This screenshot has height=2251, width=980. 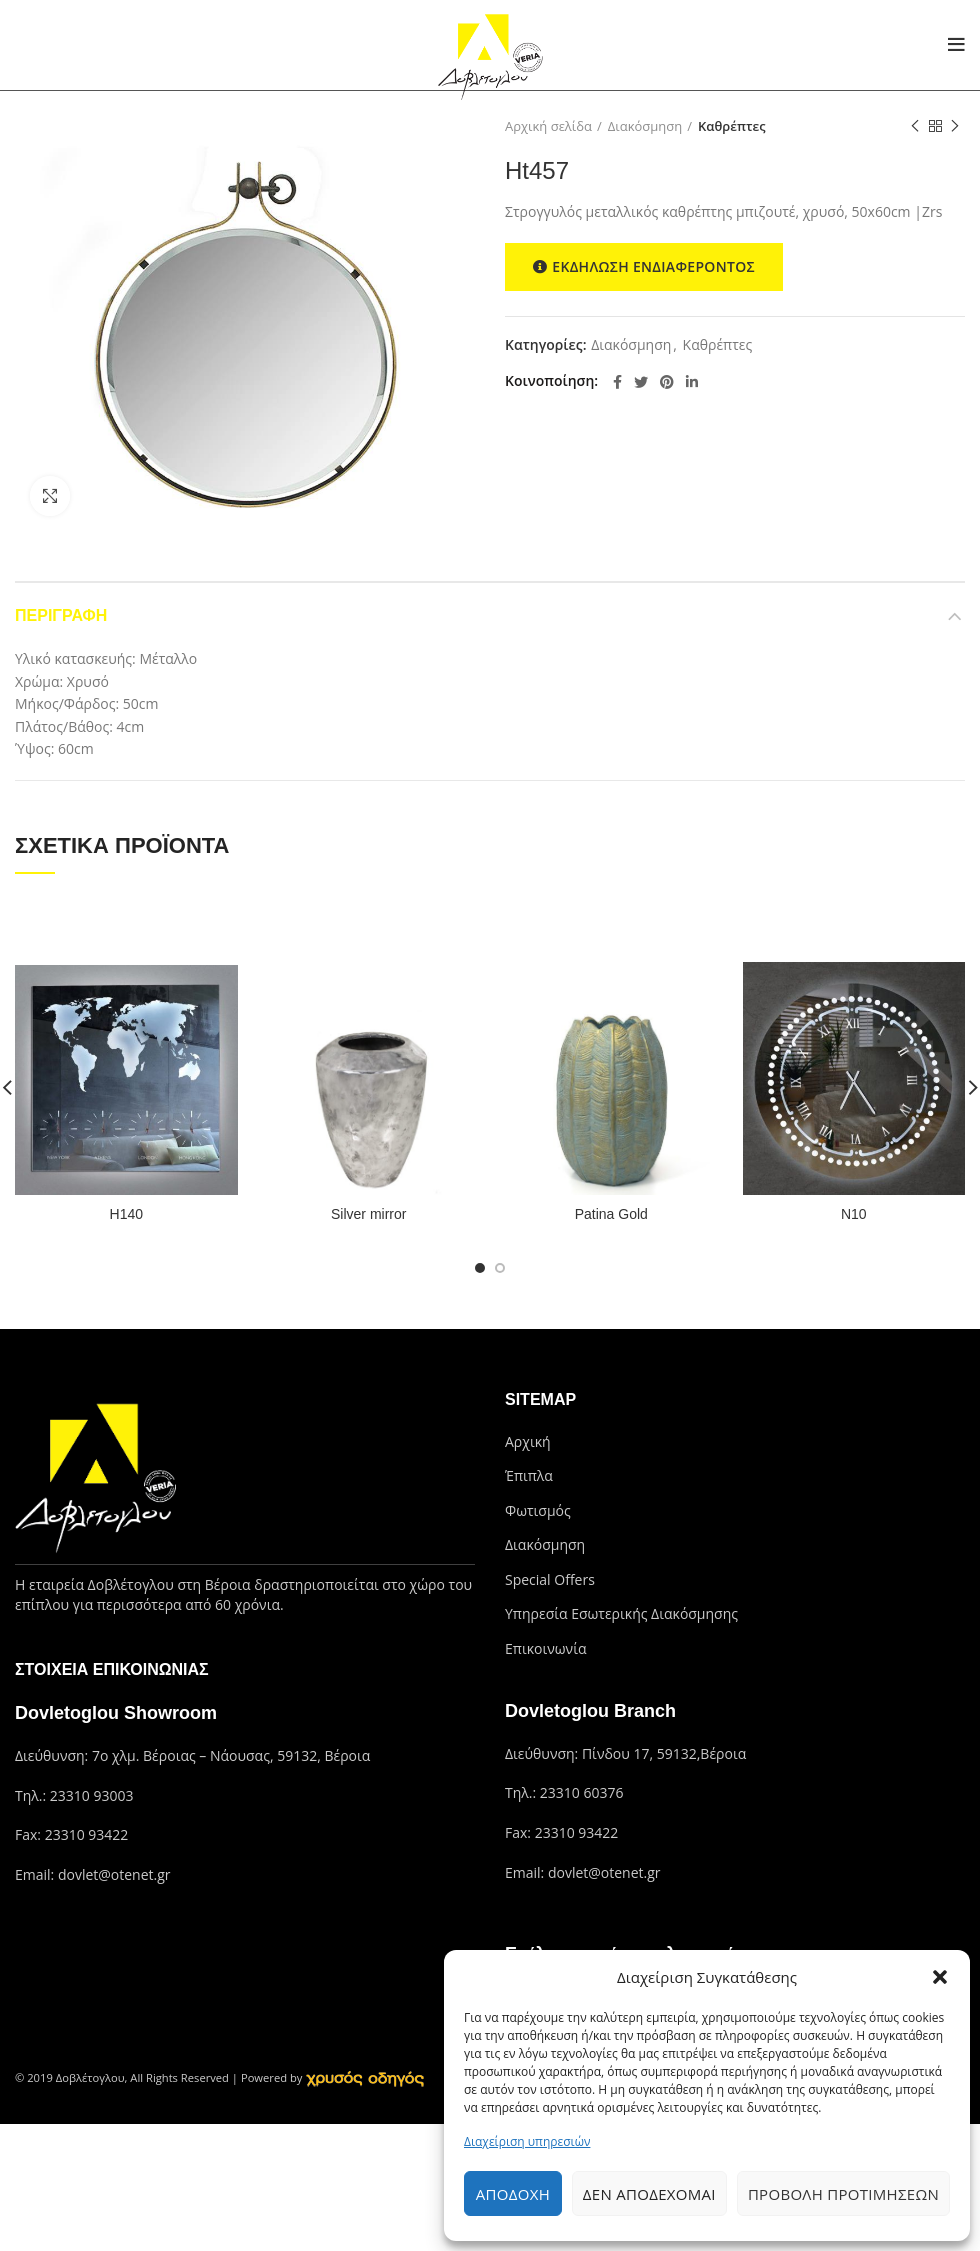 What do you see at coordinates (641, 382) in the screenshot?
I see `[Twitter social link]` at bounding box center [641, 382].